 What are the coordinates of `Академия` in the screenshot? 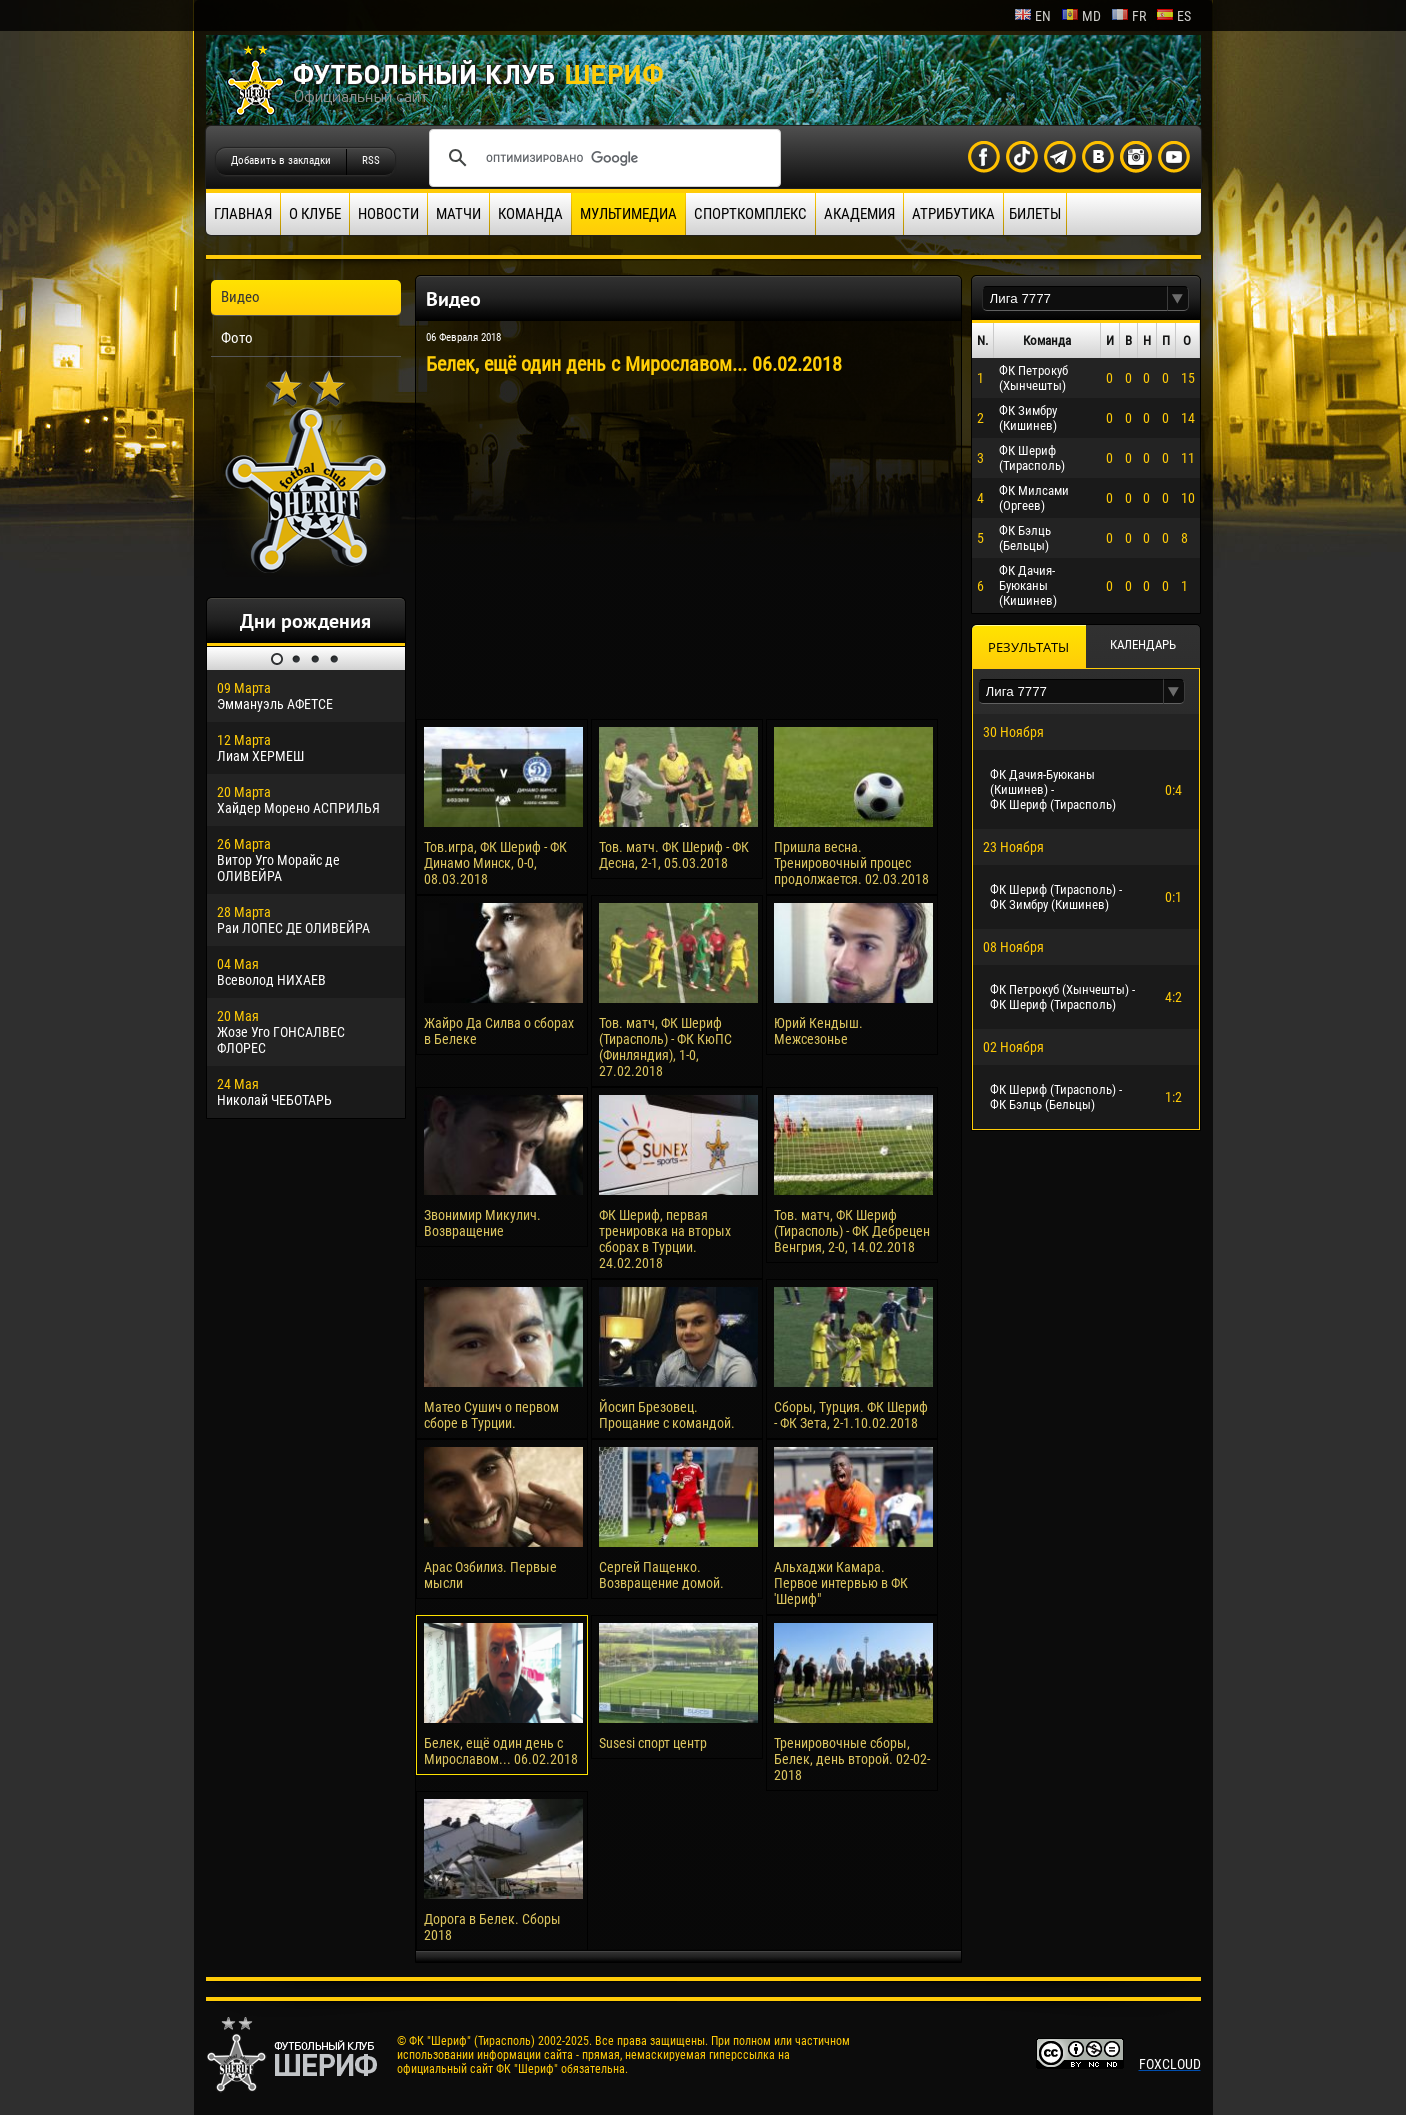 It's located at (859, 214).